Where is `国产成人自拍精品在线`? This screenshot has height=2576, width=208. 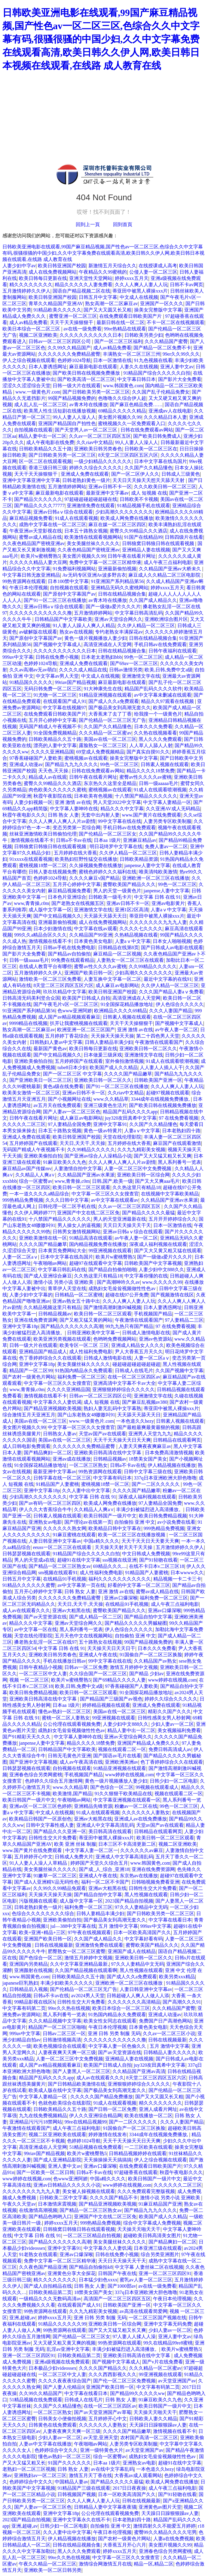
国产成人自拍精品在线 is located at coordinates (48, 2286).